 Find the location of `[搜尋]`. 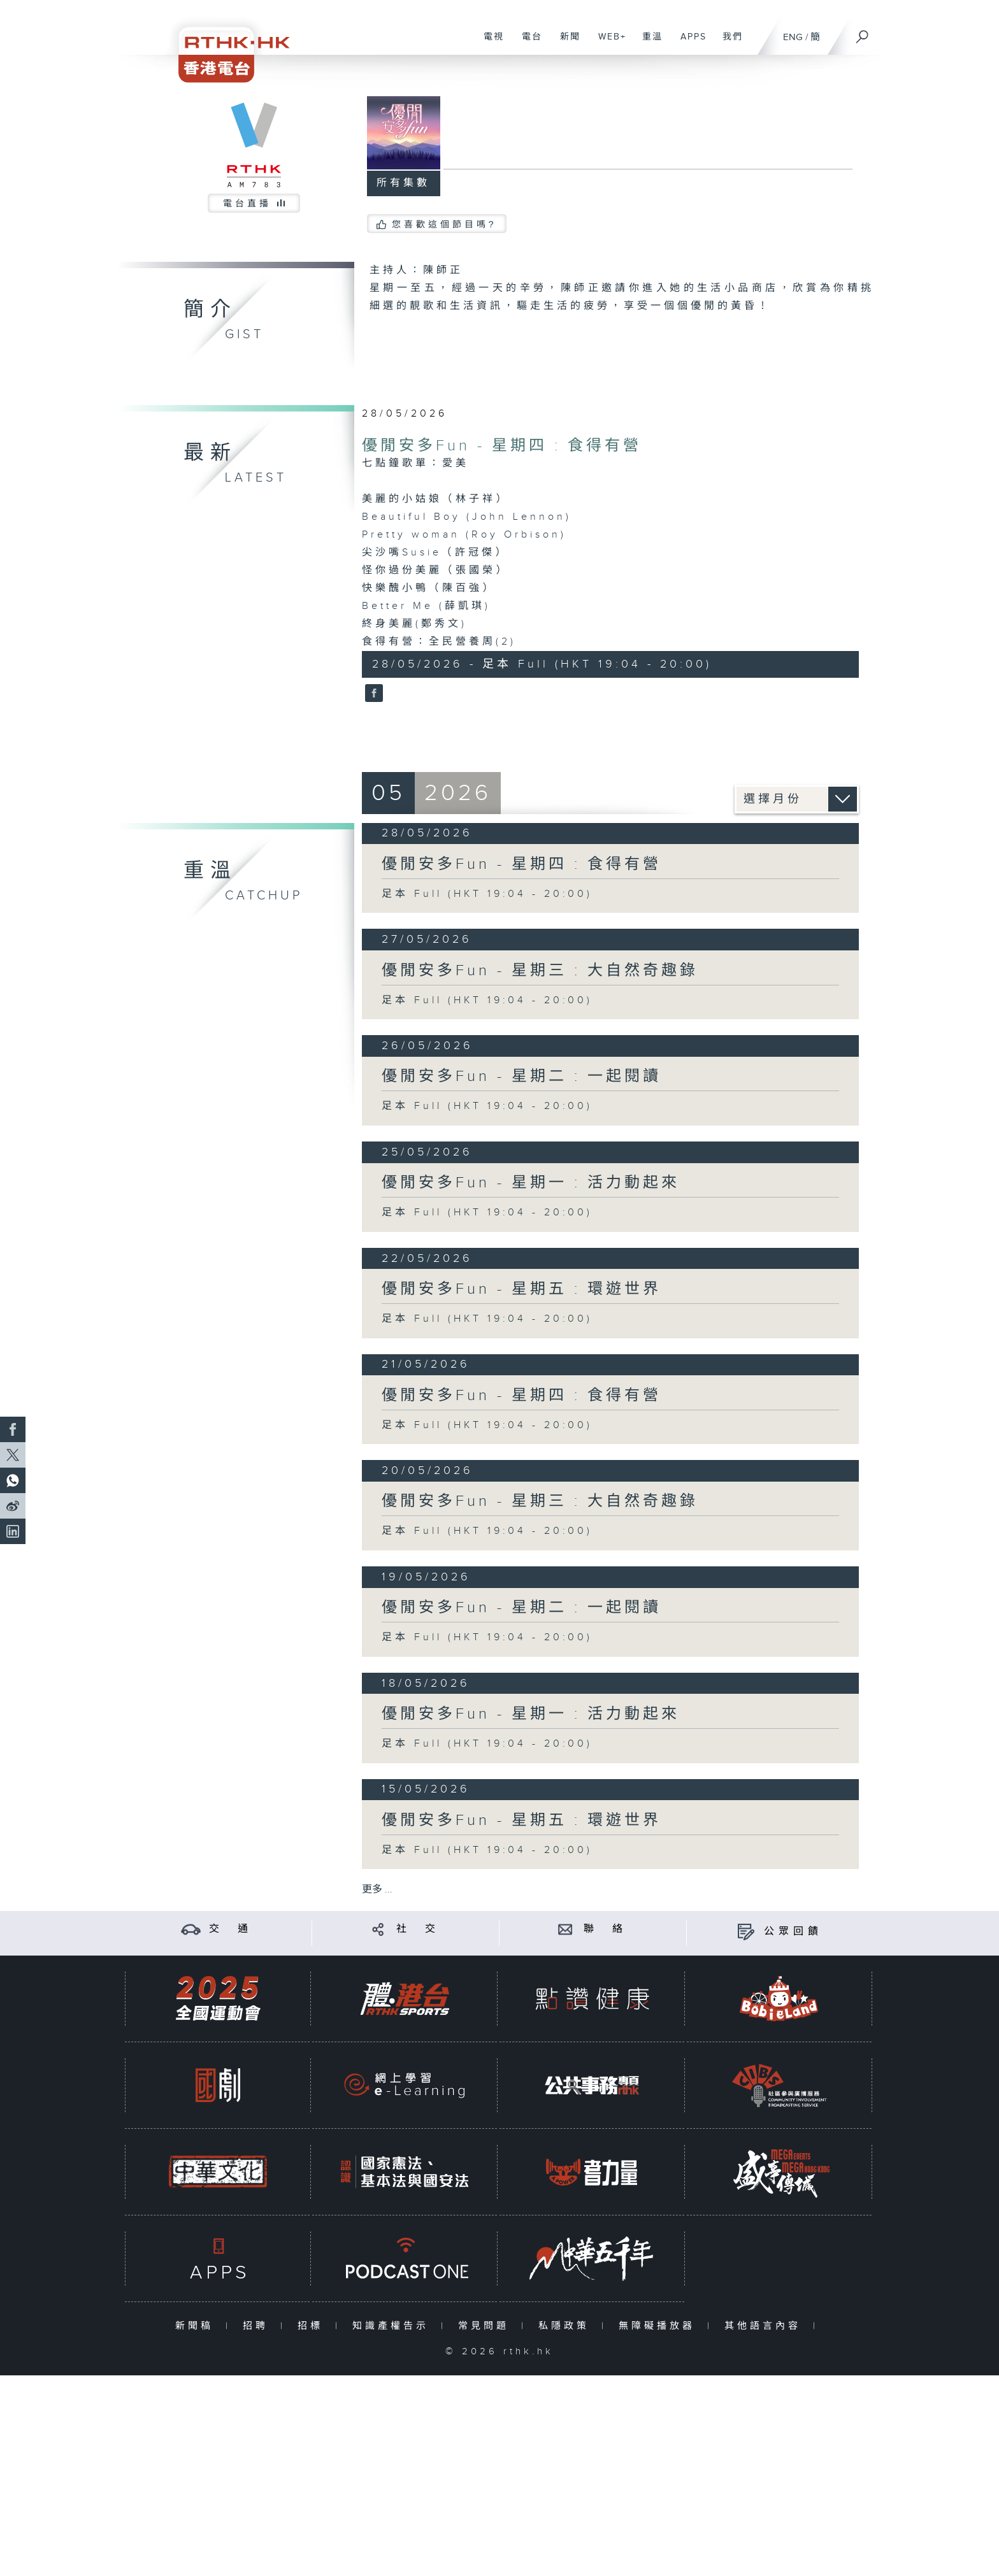

[搜尋] is located at coordinates (862, 32).